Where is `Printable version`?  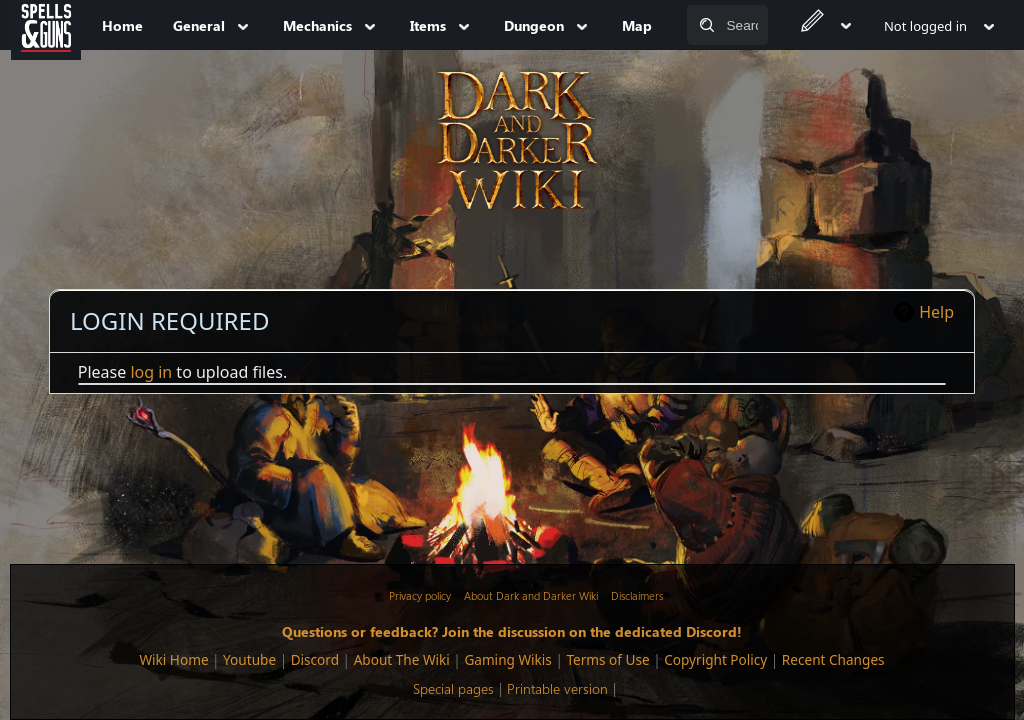
Printable version is located at coordinates (557, 688).